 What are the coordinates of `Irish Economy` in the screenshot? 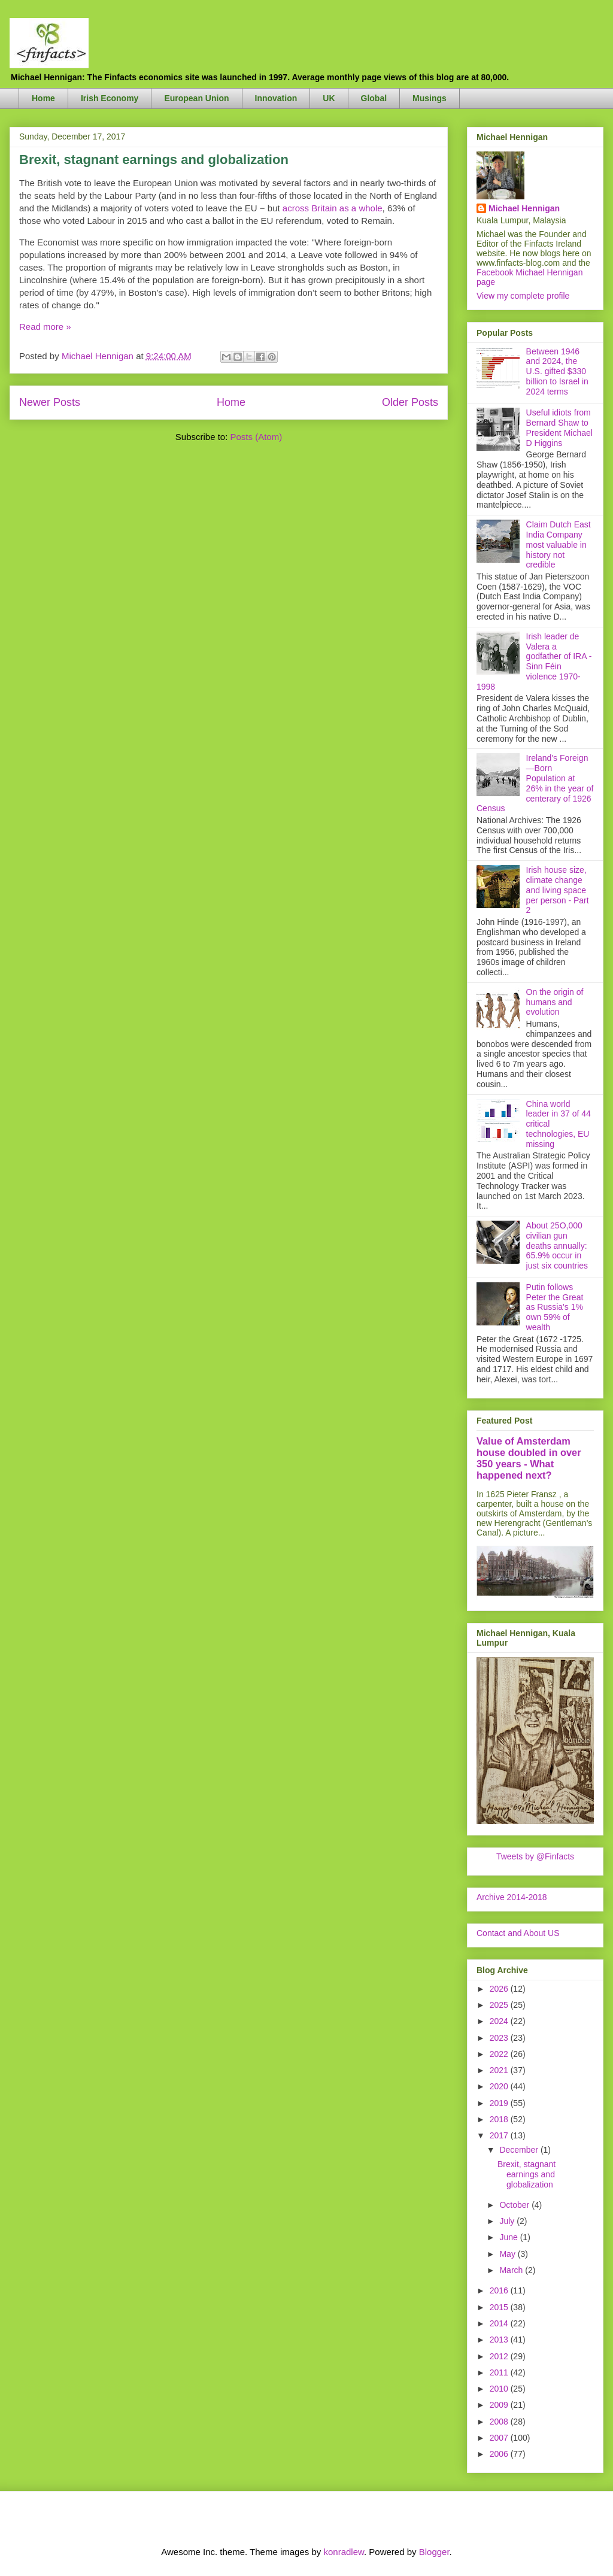 It's located at (109, 98).